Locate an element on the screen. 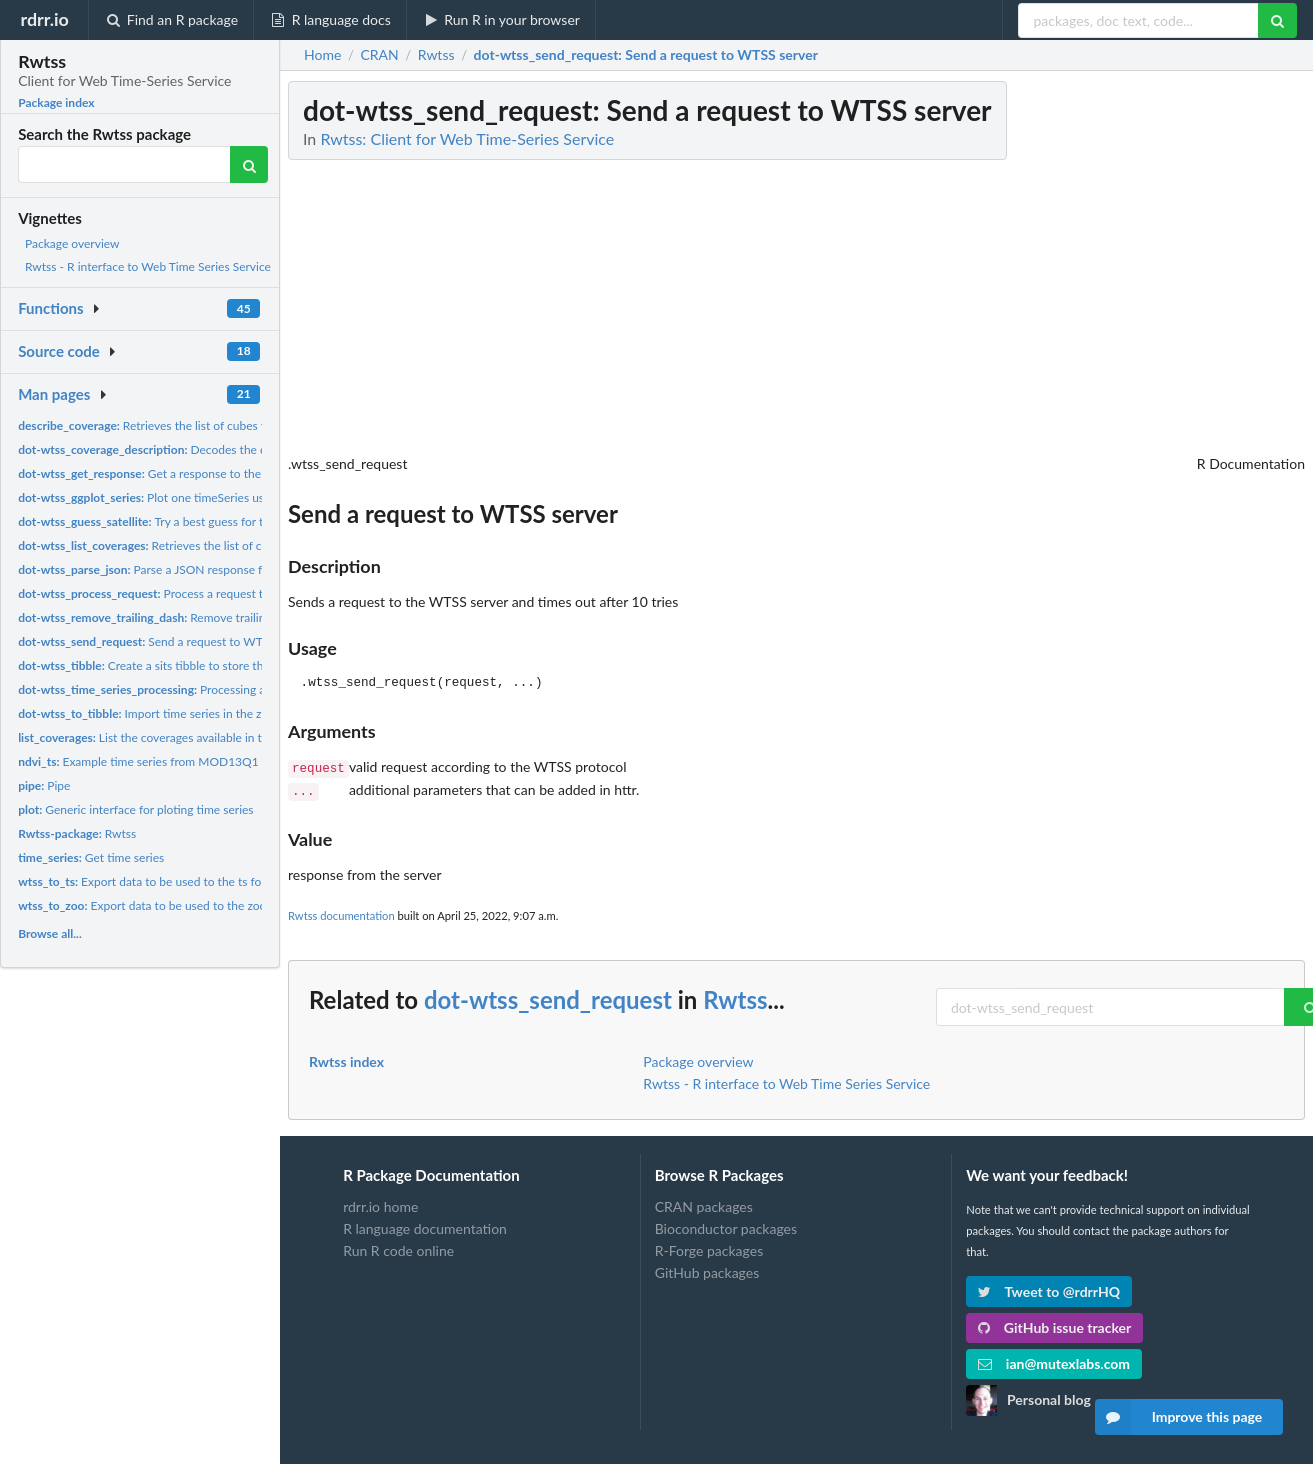  Generic interface for ploting time series is located at coordinates (135, 809).